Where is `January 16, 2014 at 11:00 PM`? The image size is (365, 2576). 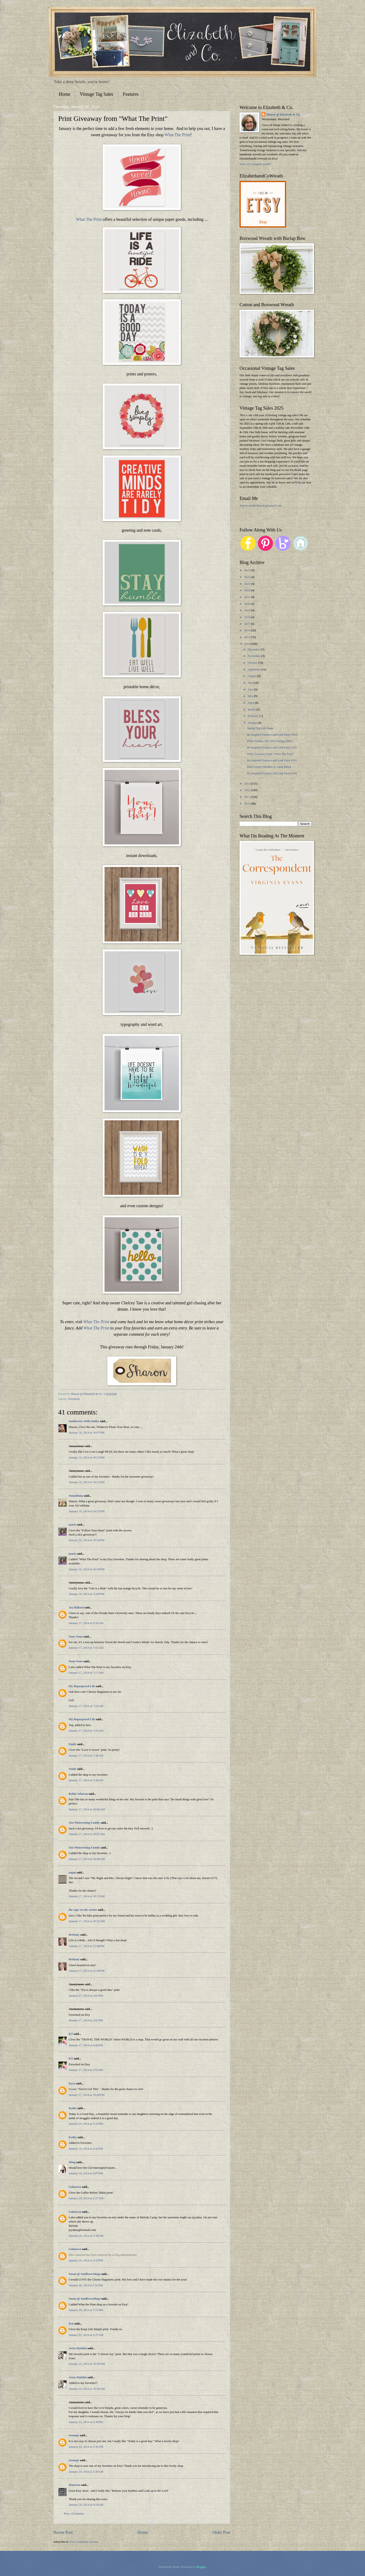
January 16, 2014 at 11:00 PM is located at coordinates (86, 1594).